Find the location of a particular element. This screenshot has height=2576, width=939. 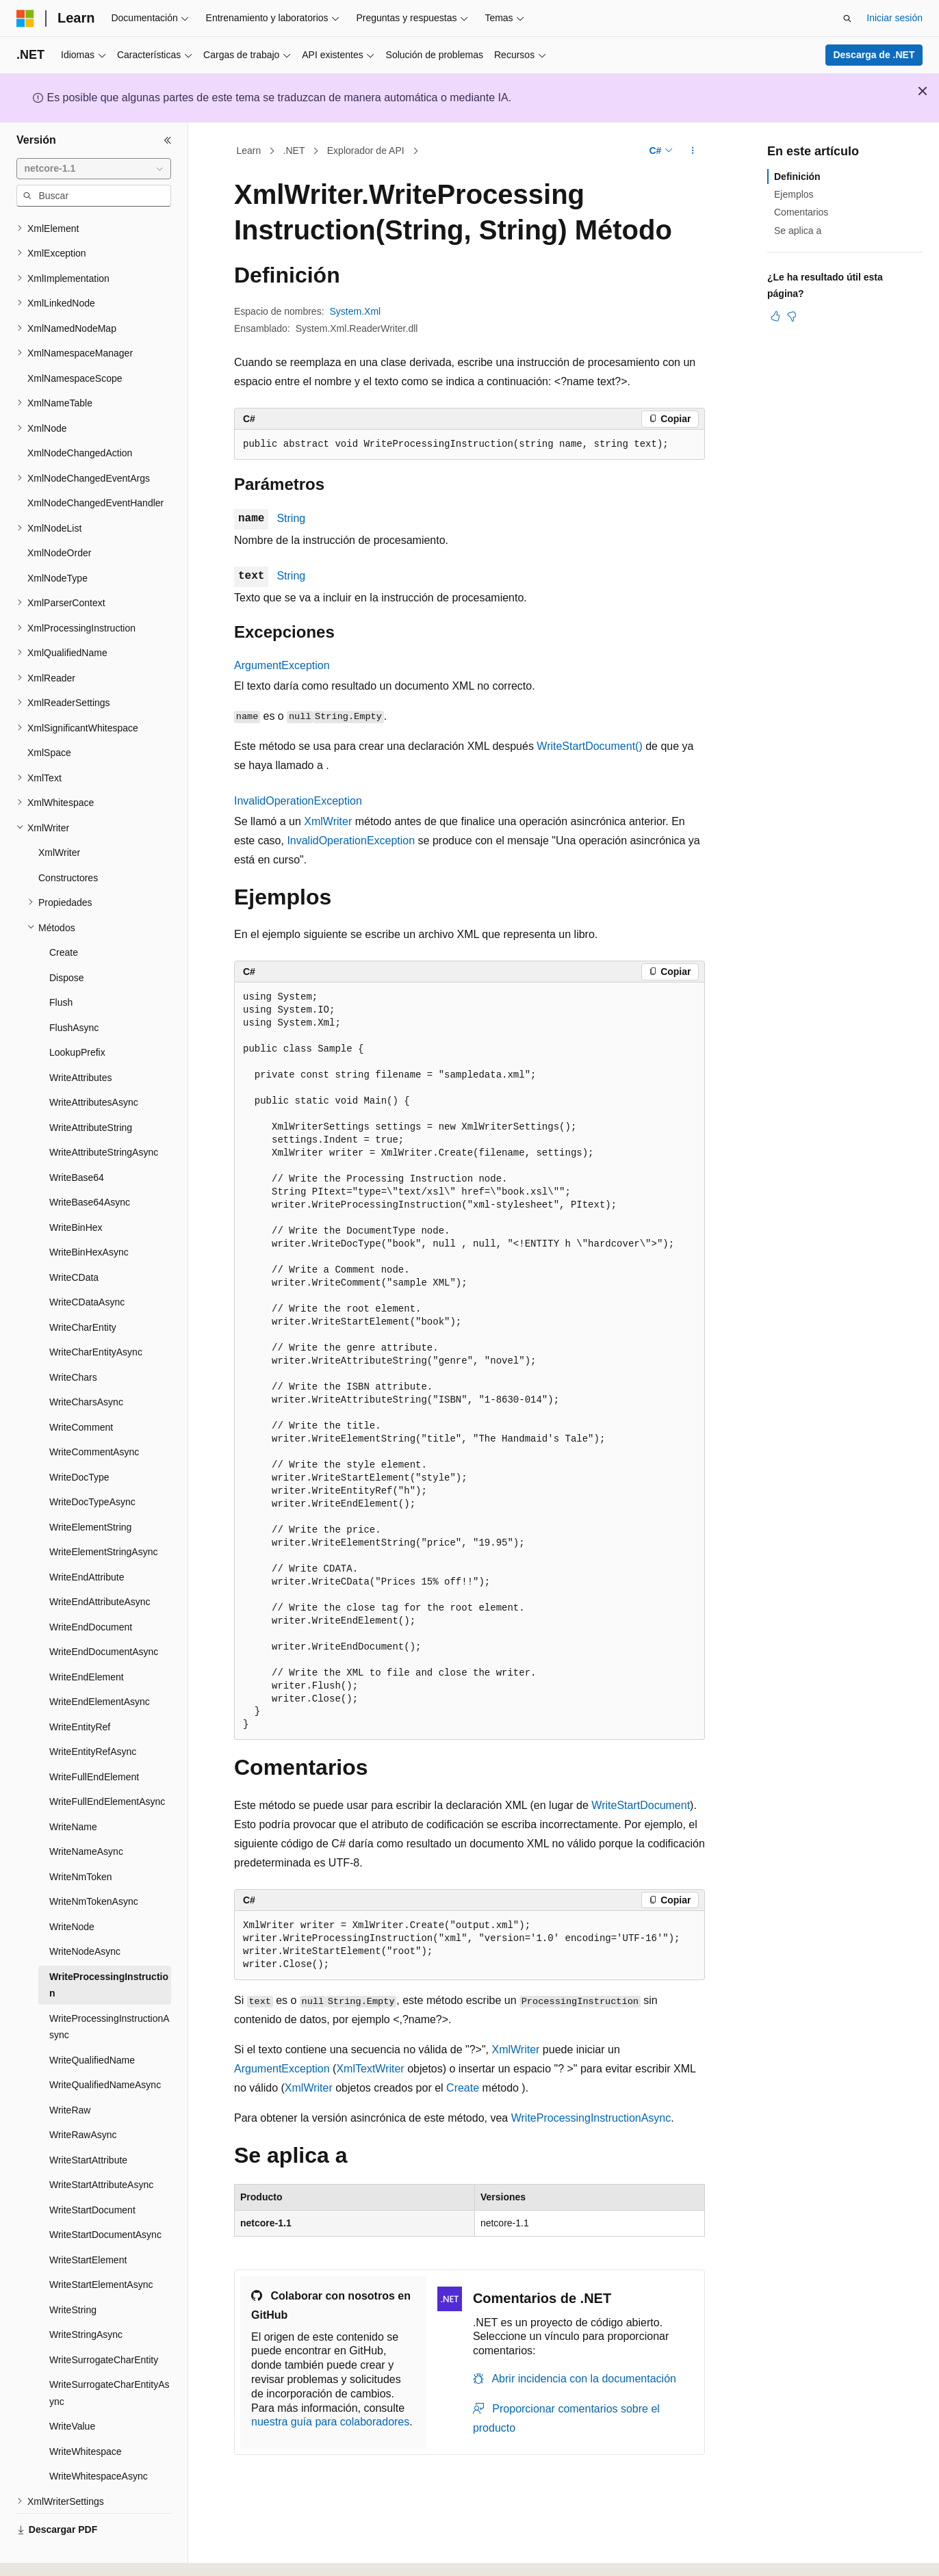

XmlNodeChangedEventHandler [treeitem] is located at coordinates (95, 465).